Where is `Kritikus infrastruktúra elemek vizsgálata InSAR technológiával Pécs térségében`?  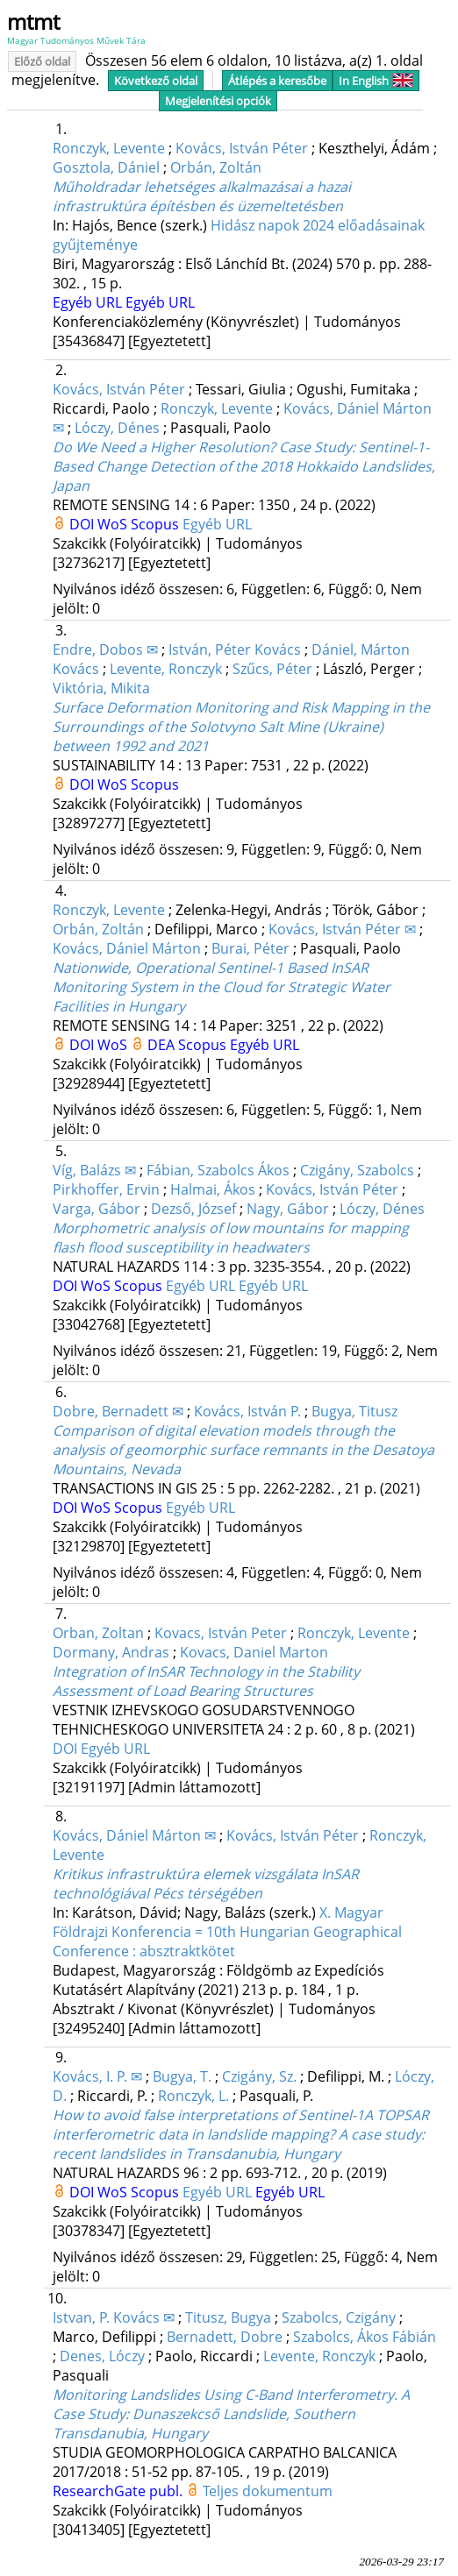 Kritikus infrastruktúra elemek vizsgálata InSAR technológiával Pécs térségében is located at coordinates (206, 1883).